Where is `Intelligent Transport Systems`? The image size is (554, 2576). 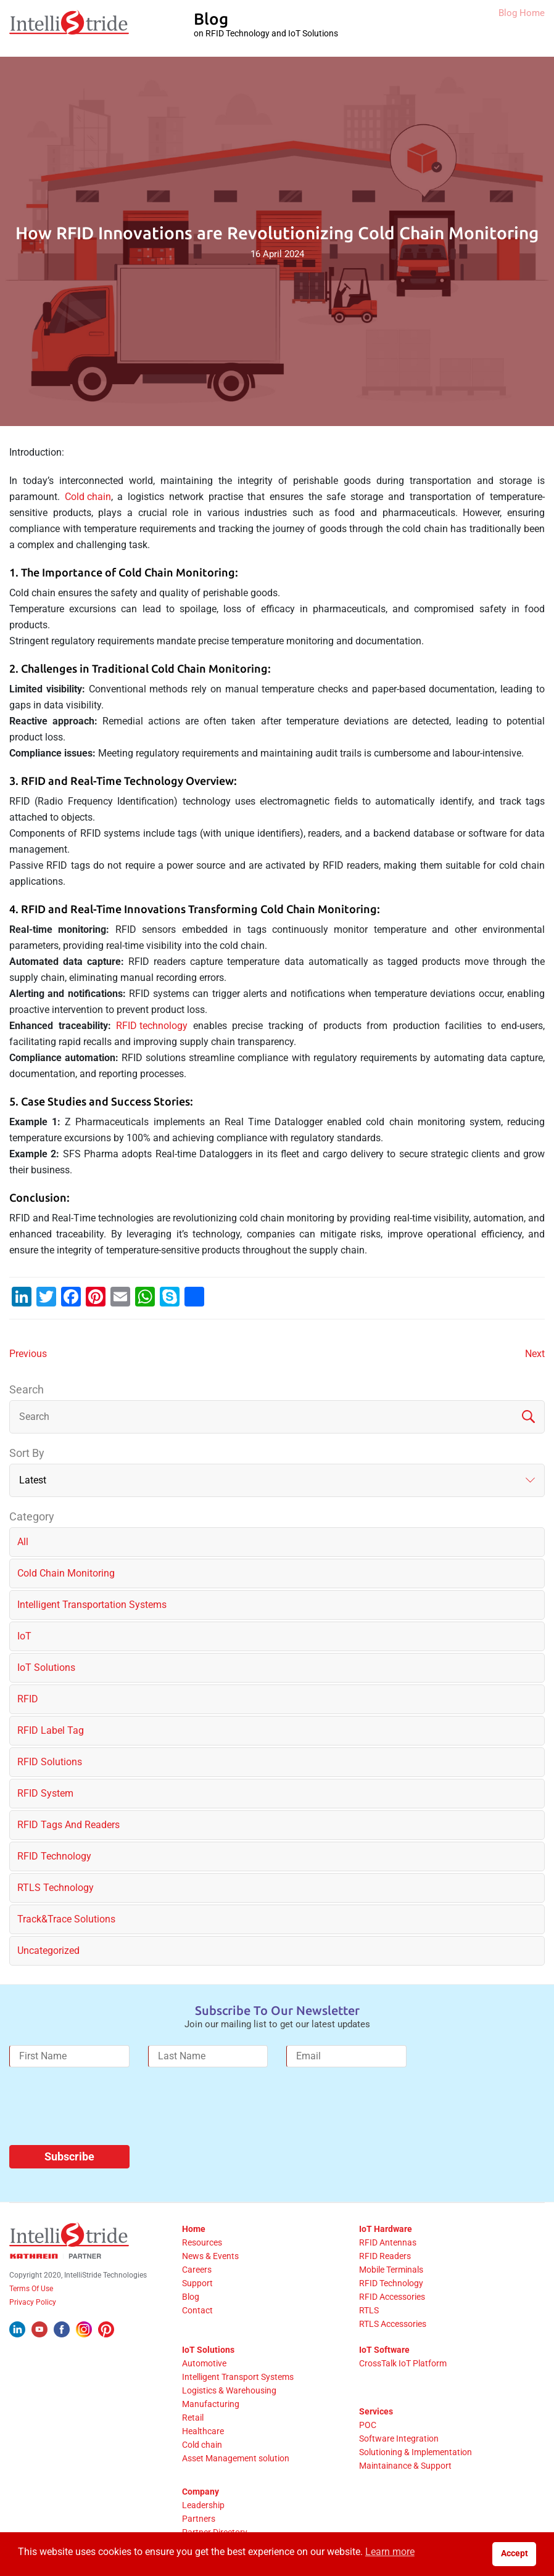 Intelligent Transport Systems is located at coordinates (238, 2377).